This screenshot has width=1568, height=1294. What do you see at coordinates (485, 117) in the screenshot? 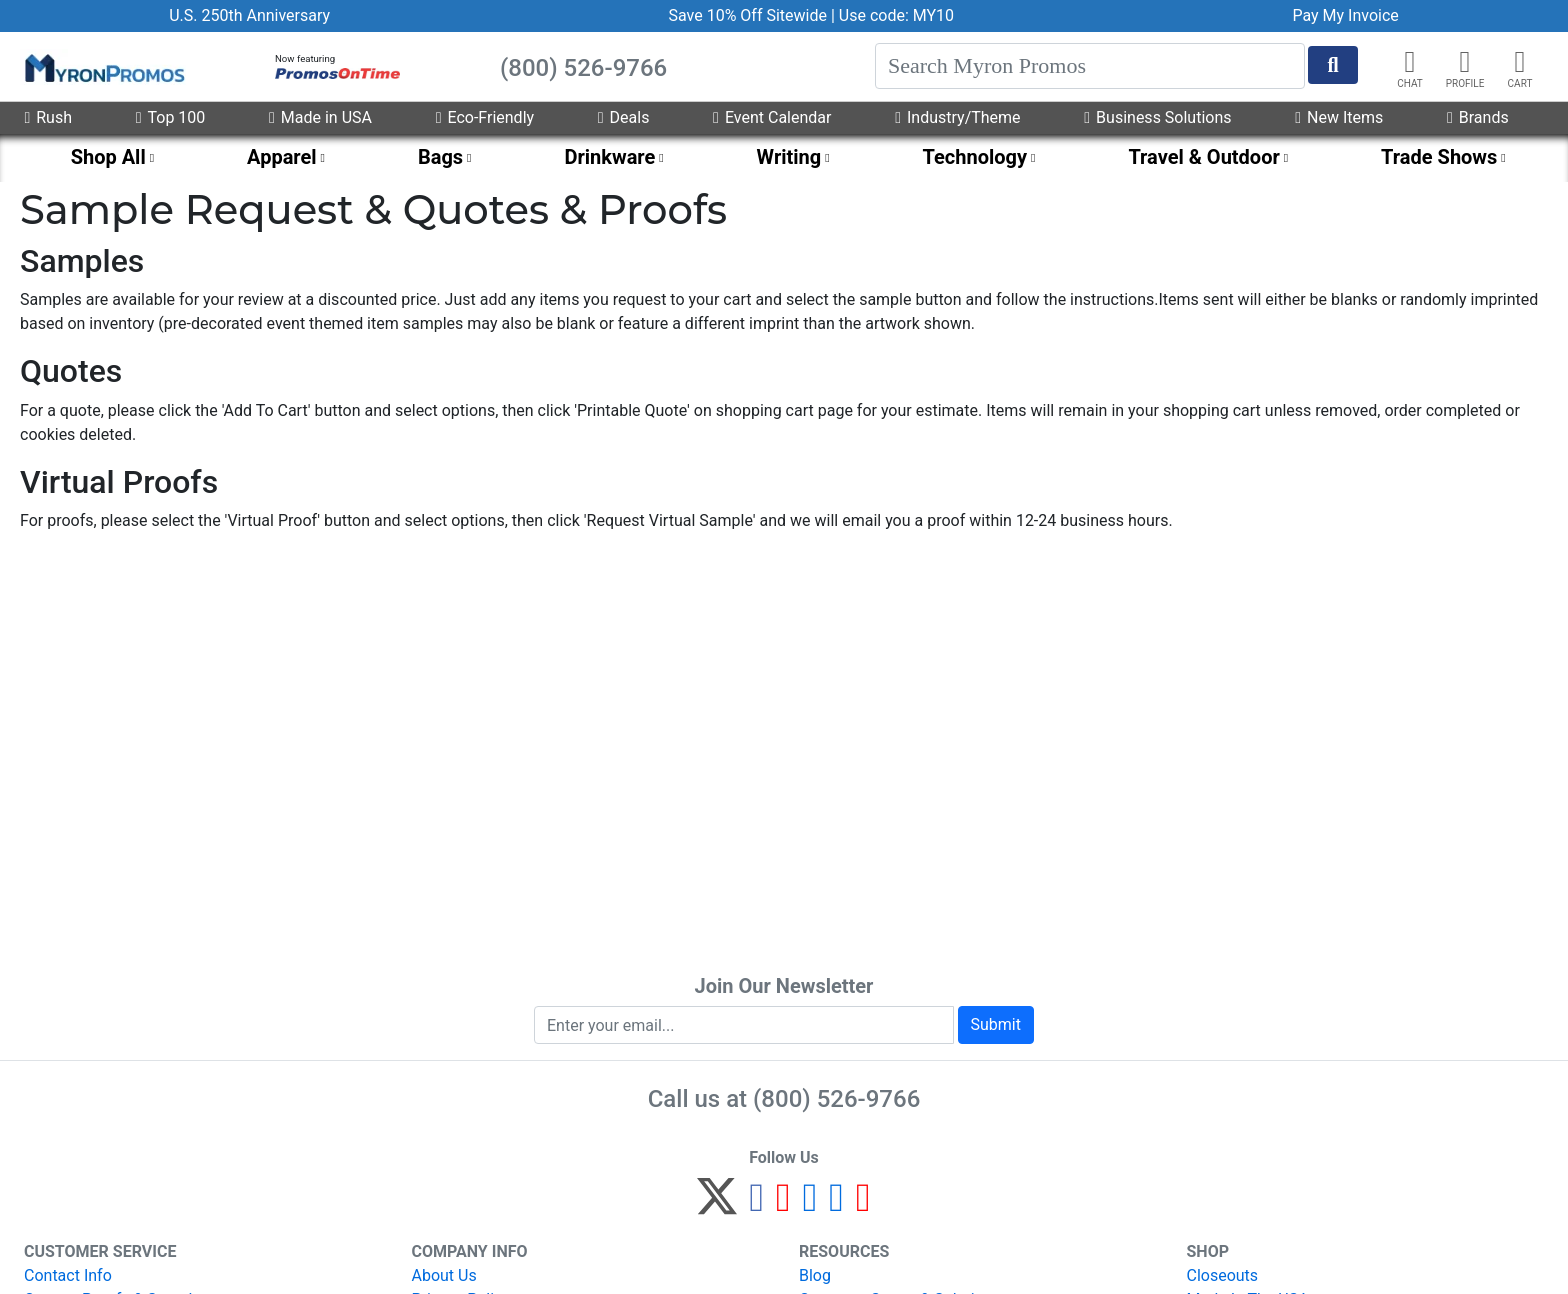
I see `Eco-Friendly` at bounding box center [485, 117].